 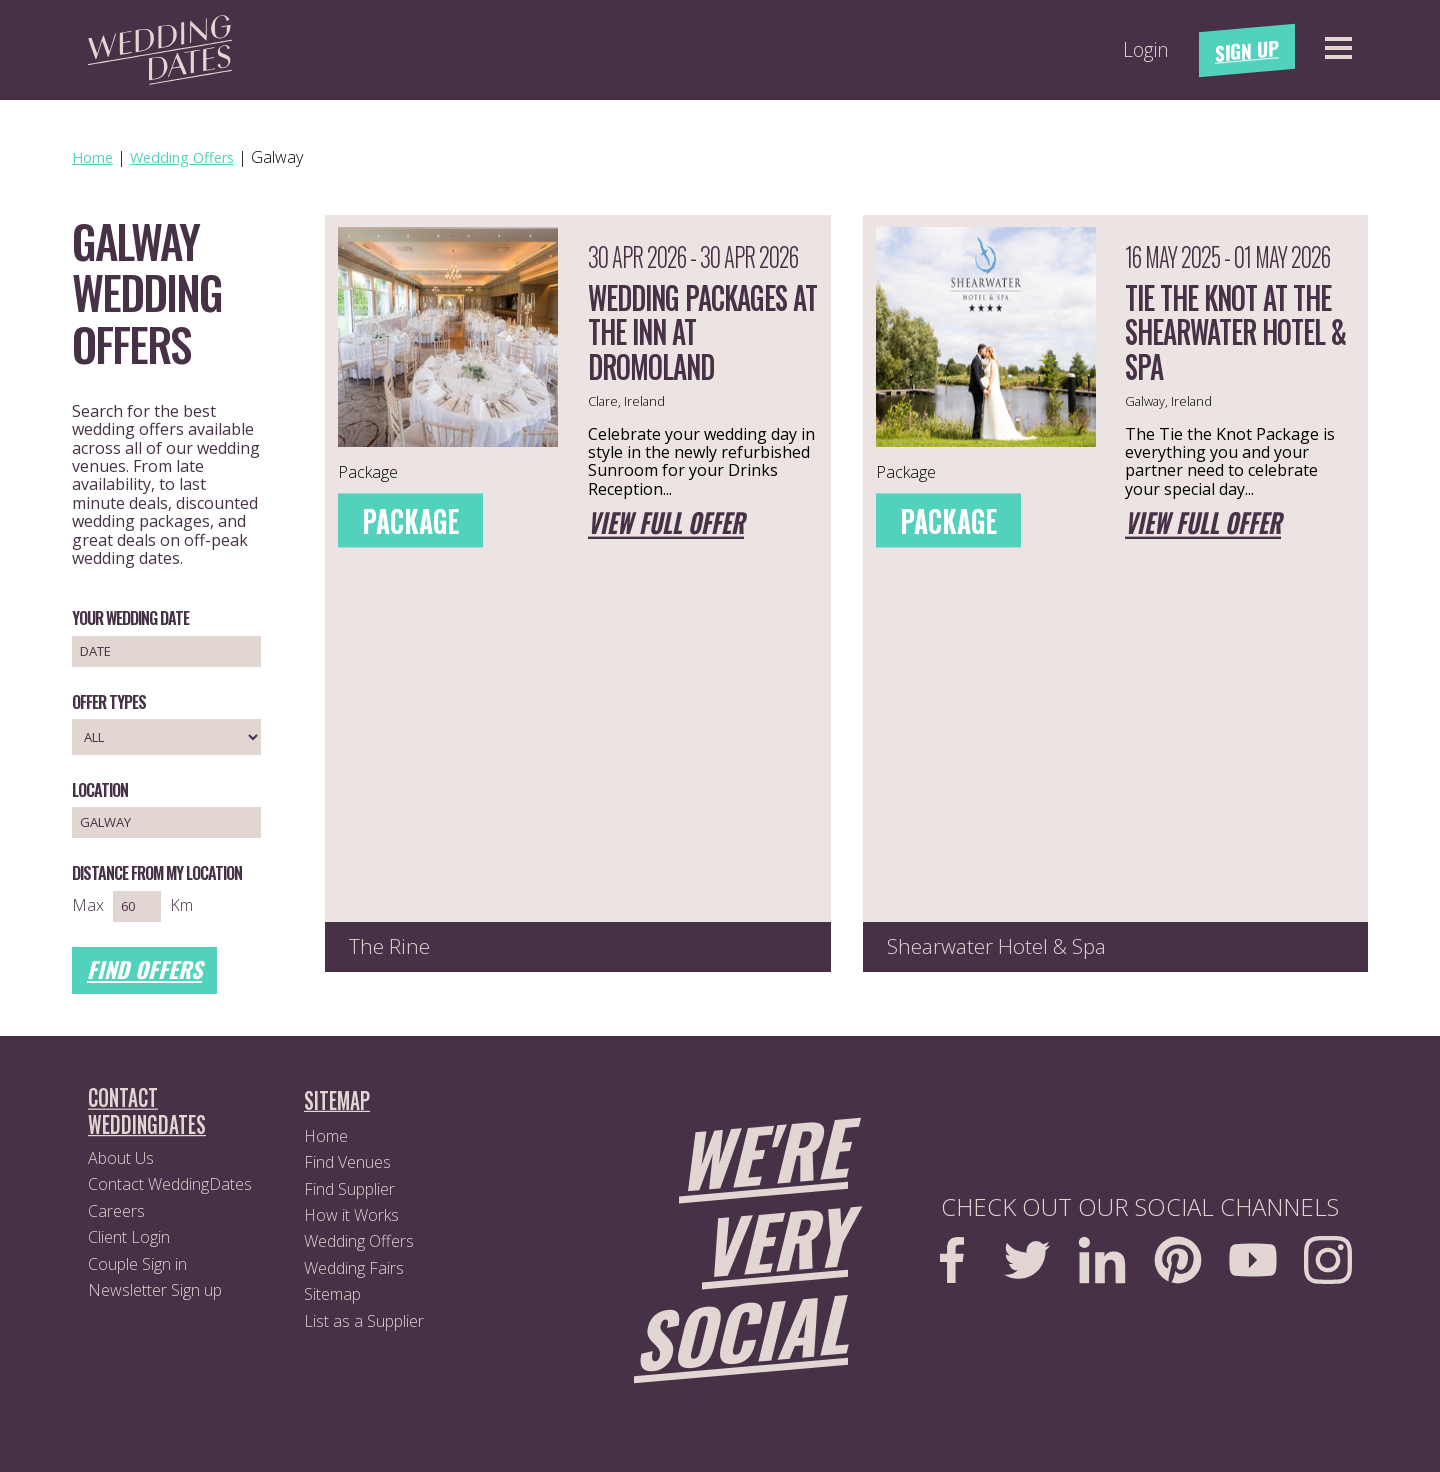 What do you see at coordinates (332, 1294) in the screenshot?
I see `Sitemap` at bounding box center [332, 1294].